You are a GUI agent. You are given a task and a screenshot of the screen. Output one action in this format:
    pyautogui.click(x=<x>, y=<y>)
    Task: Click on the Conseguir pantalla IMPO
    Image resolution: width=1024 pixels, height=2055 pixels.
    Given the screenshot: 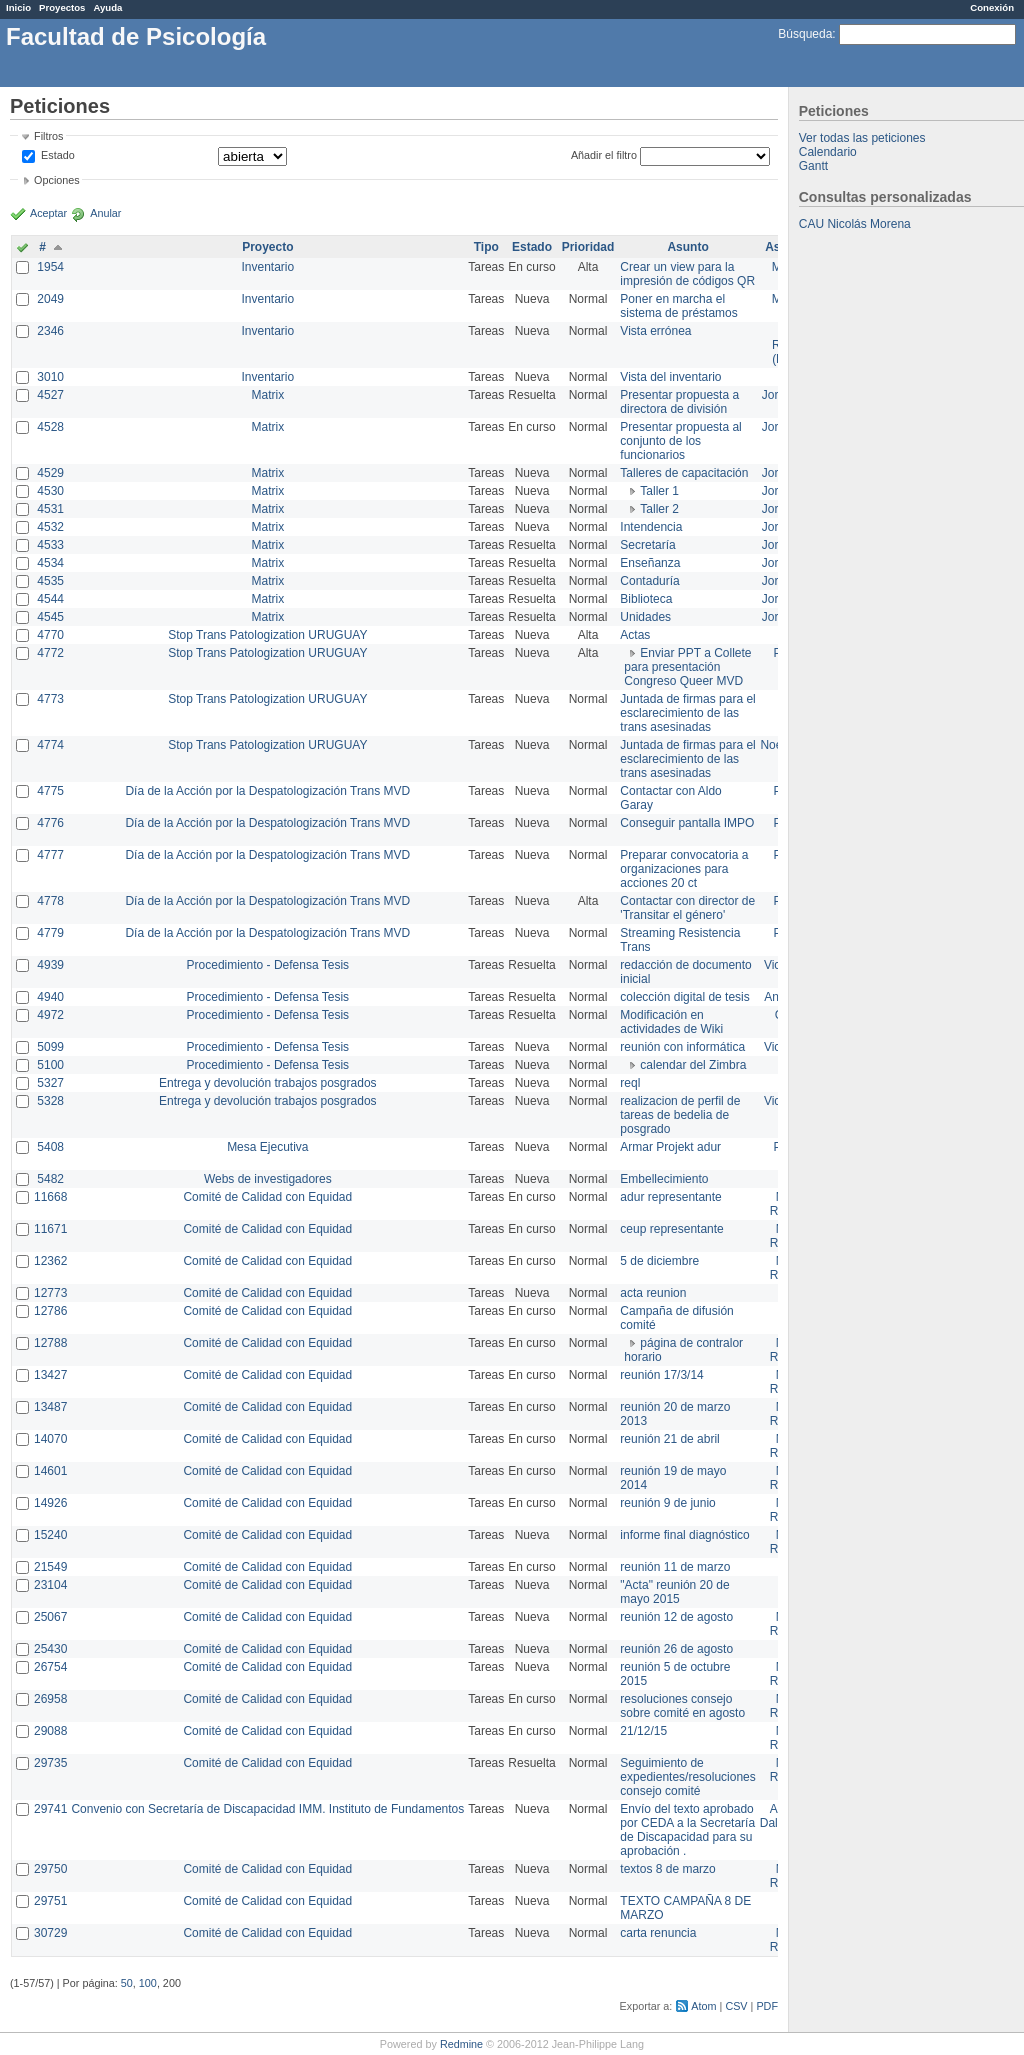 What is the action you would take?
    pyautogui.click(x=687, y=823)
    